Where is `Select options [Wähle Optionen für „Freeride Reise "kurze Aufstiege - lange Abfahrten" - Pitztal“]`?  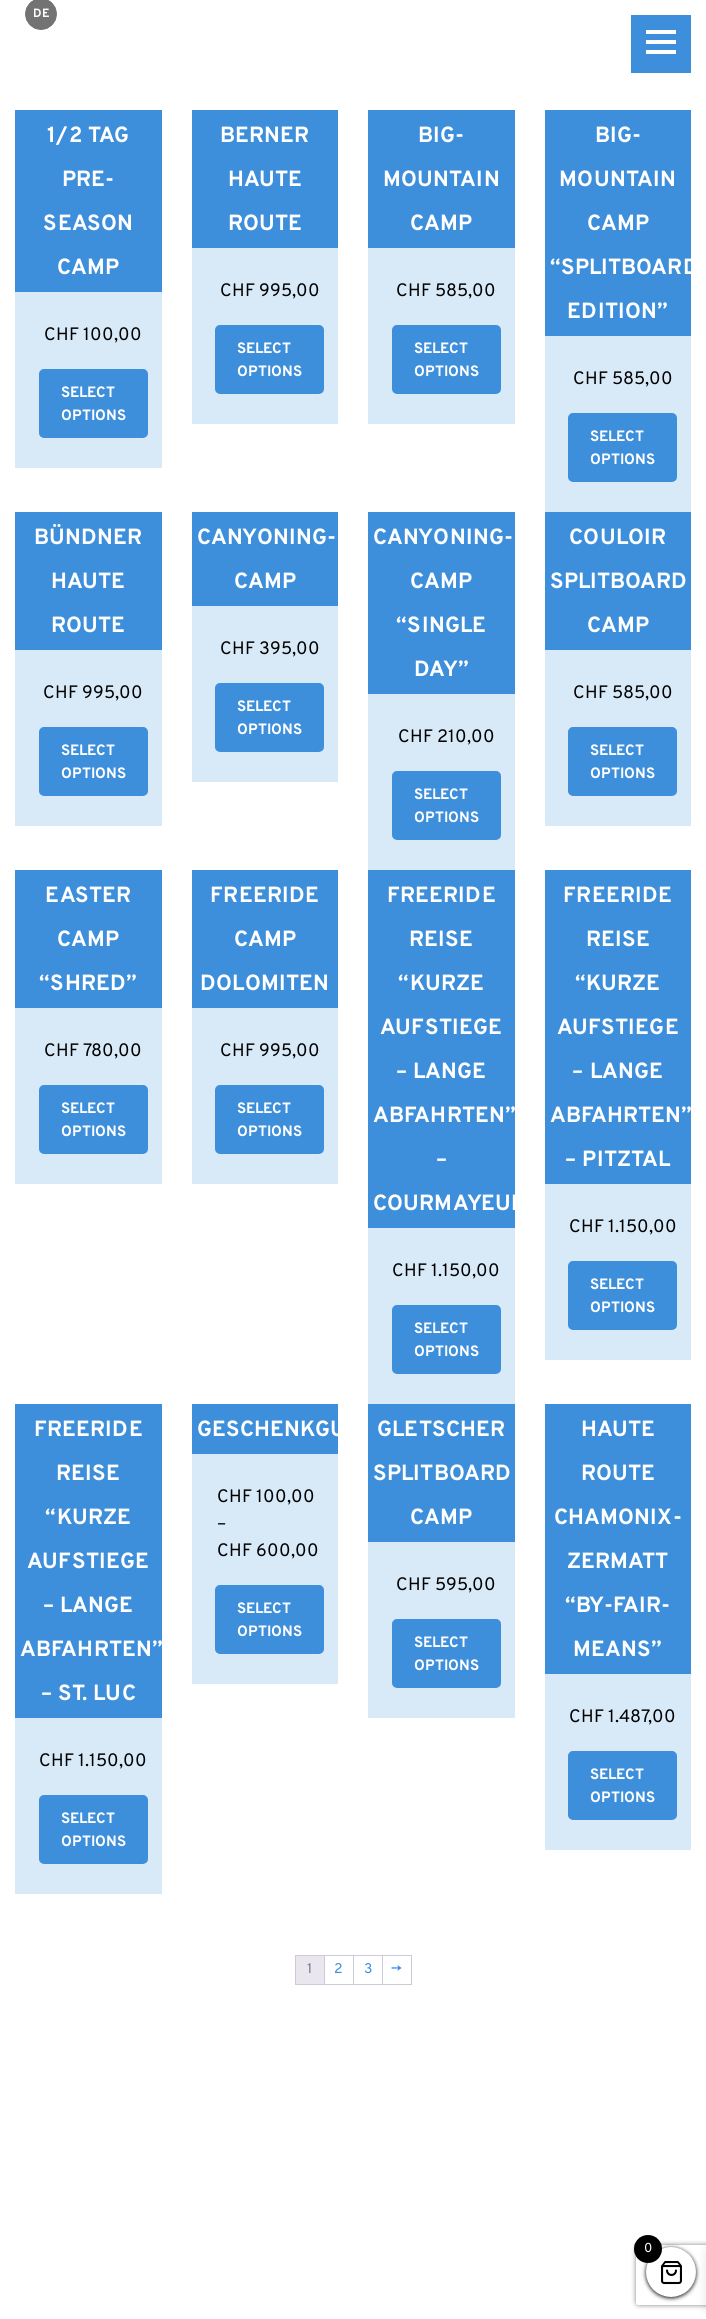 Select options [Wähle Optionen für „Freeride Reise "kurze Aufstiege - lange Abfahrten" - Pitztal“] is located at coordinates (622, 1297).